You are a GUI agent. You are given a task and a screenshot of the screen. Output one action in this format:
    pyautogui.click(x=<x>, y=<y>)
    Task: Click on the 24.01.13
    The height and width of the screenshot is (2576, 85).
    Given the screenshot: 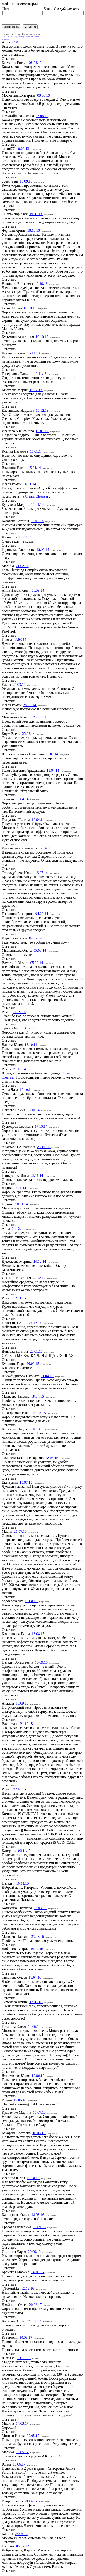 What is the action you would take?
    pyautogui.click(x=18, y=43)
    